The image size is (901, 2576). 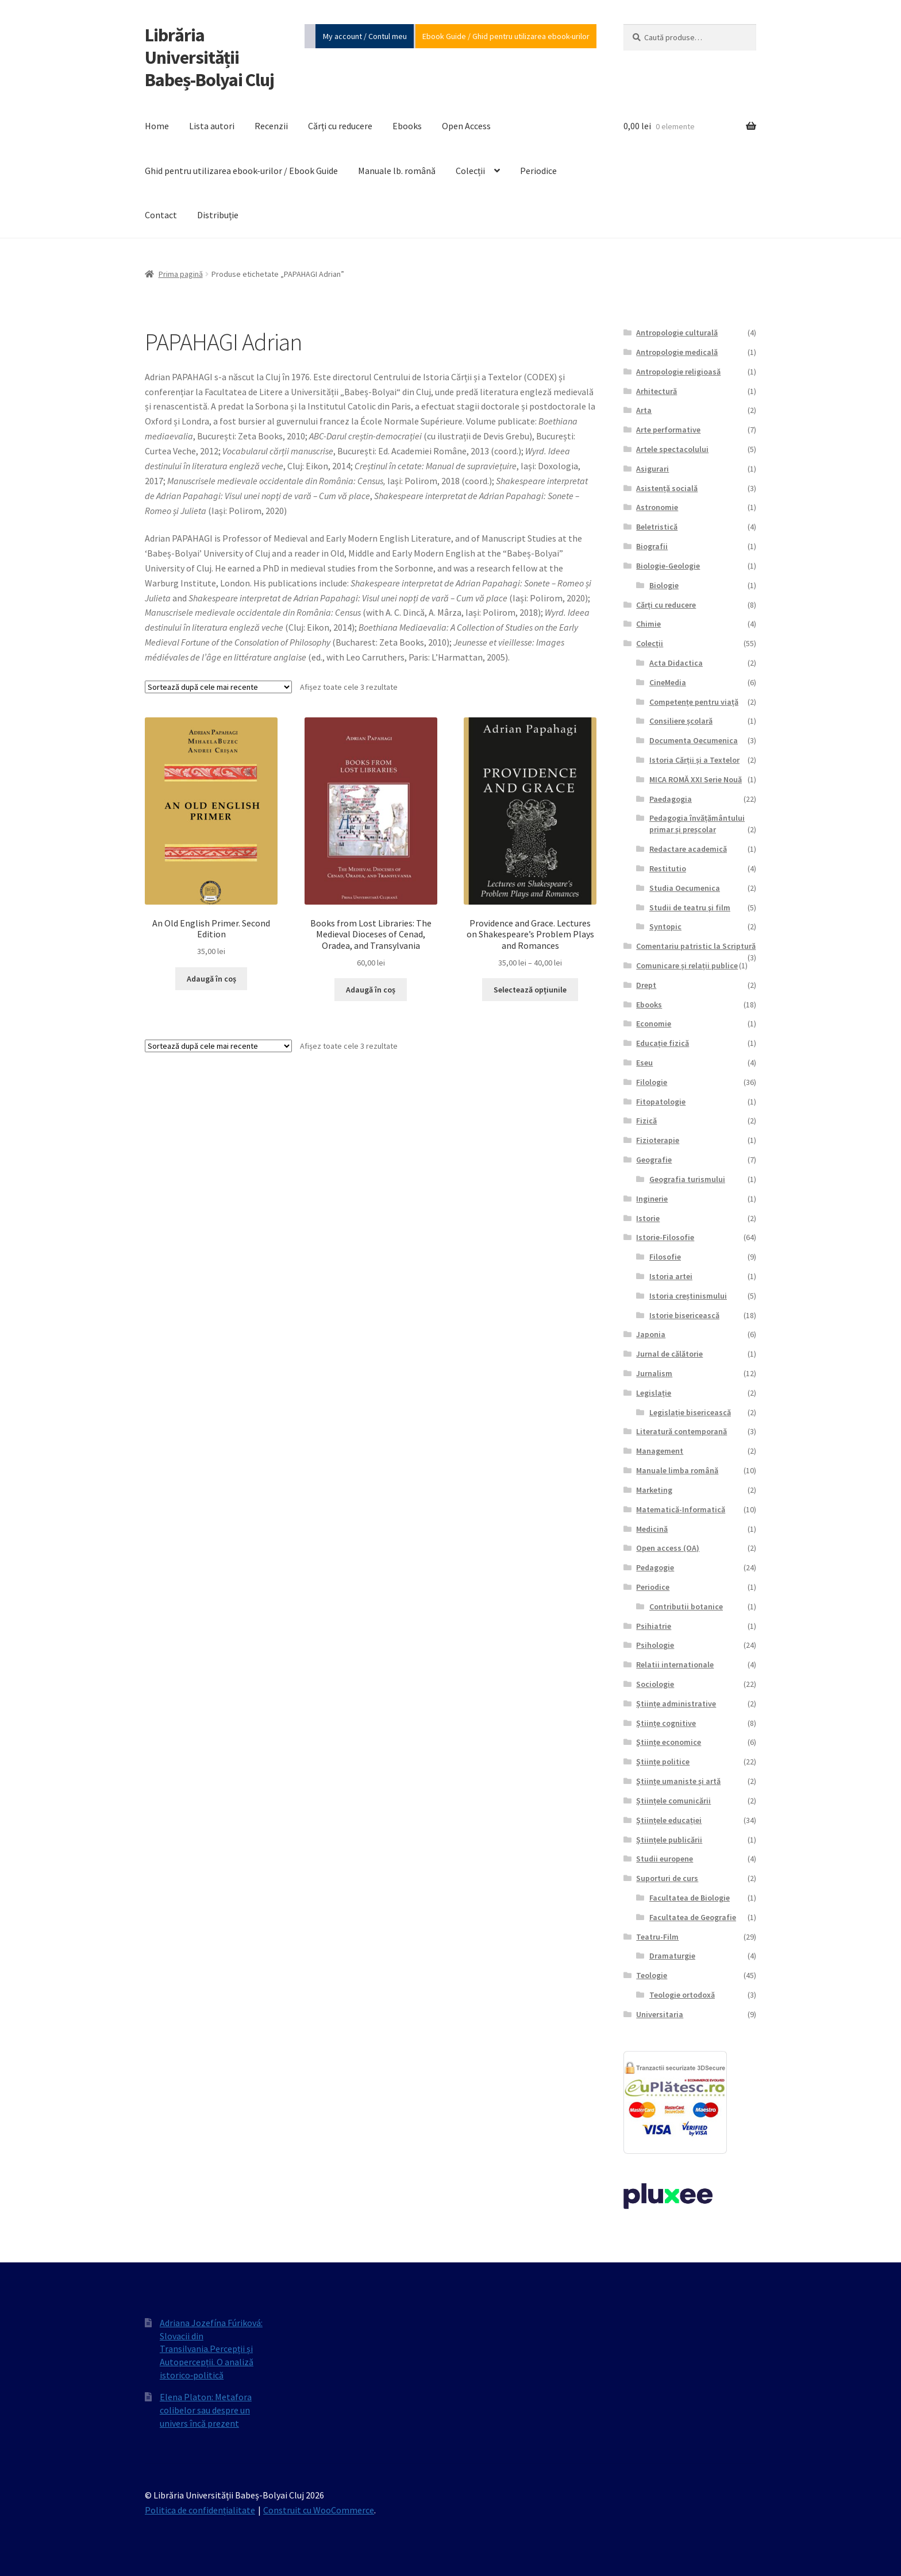 What do you see at coordinates (218, 687) in the screenshot?
I see `[Comandă magazin]` at bounding box center [218, 687].